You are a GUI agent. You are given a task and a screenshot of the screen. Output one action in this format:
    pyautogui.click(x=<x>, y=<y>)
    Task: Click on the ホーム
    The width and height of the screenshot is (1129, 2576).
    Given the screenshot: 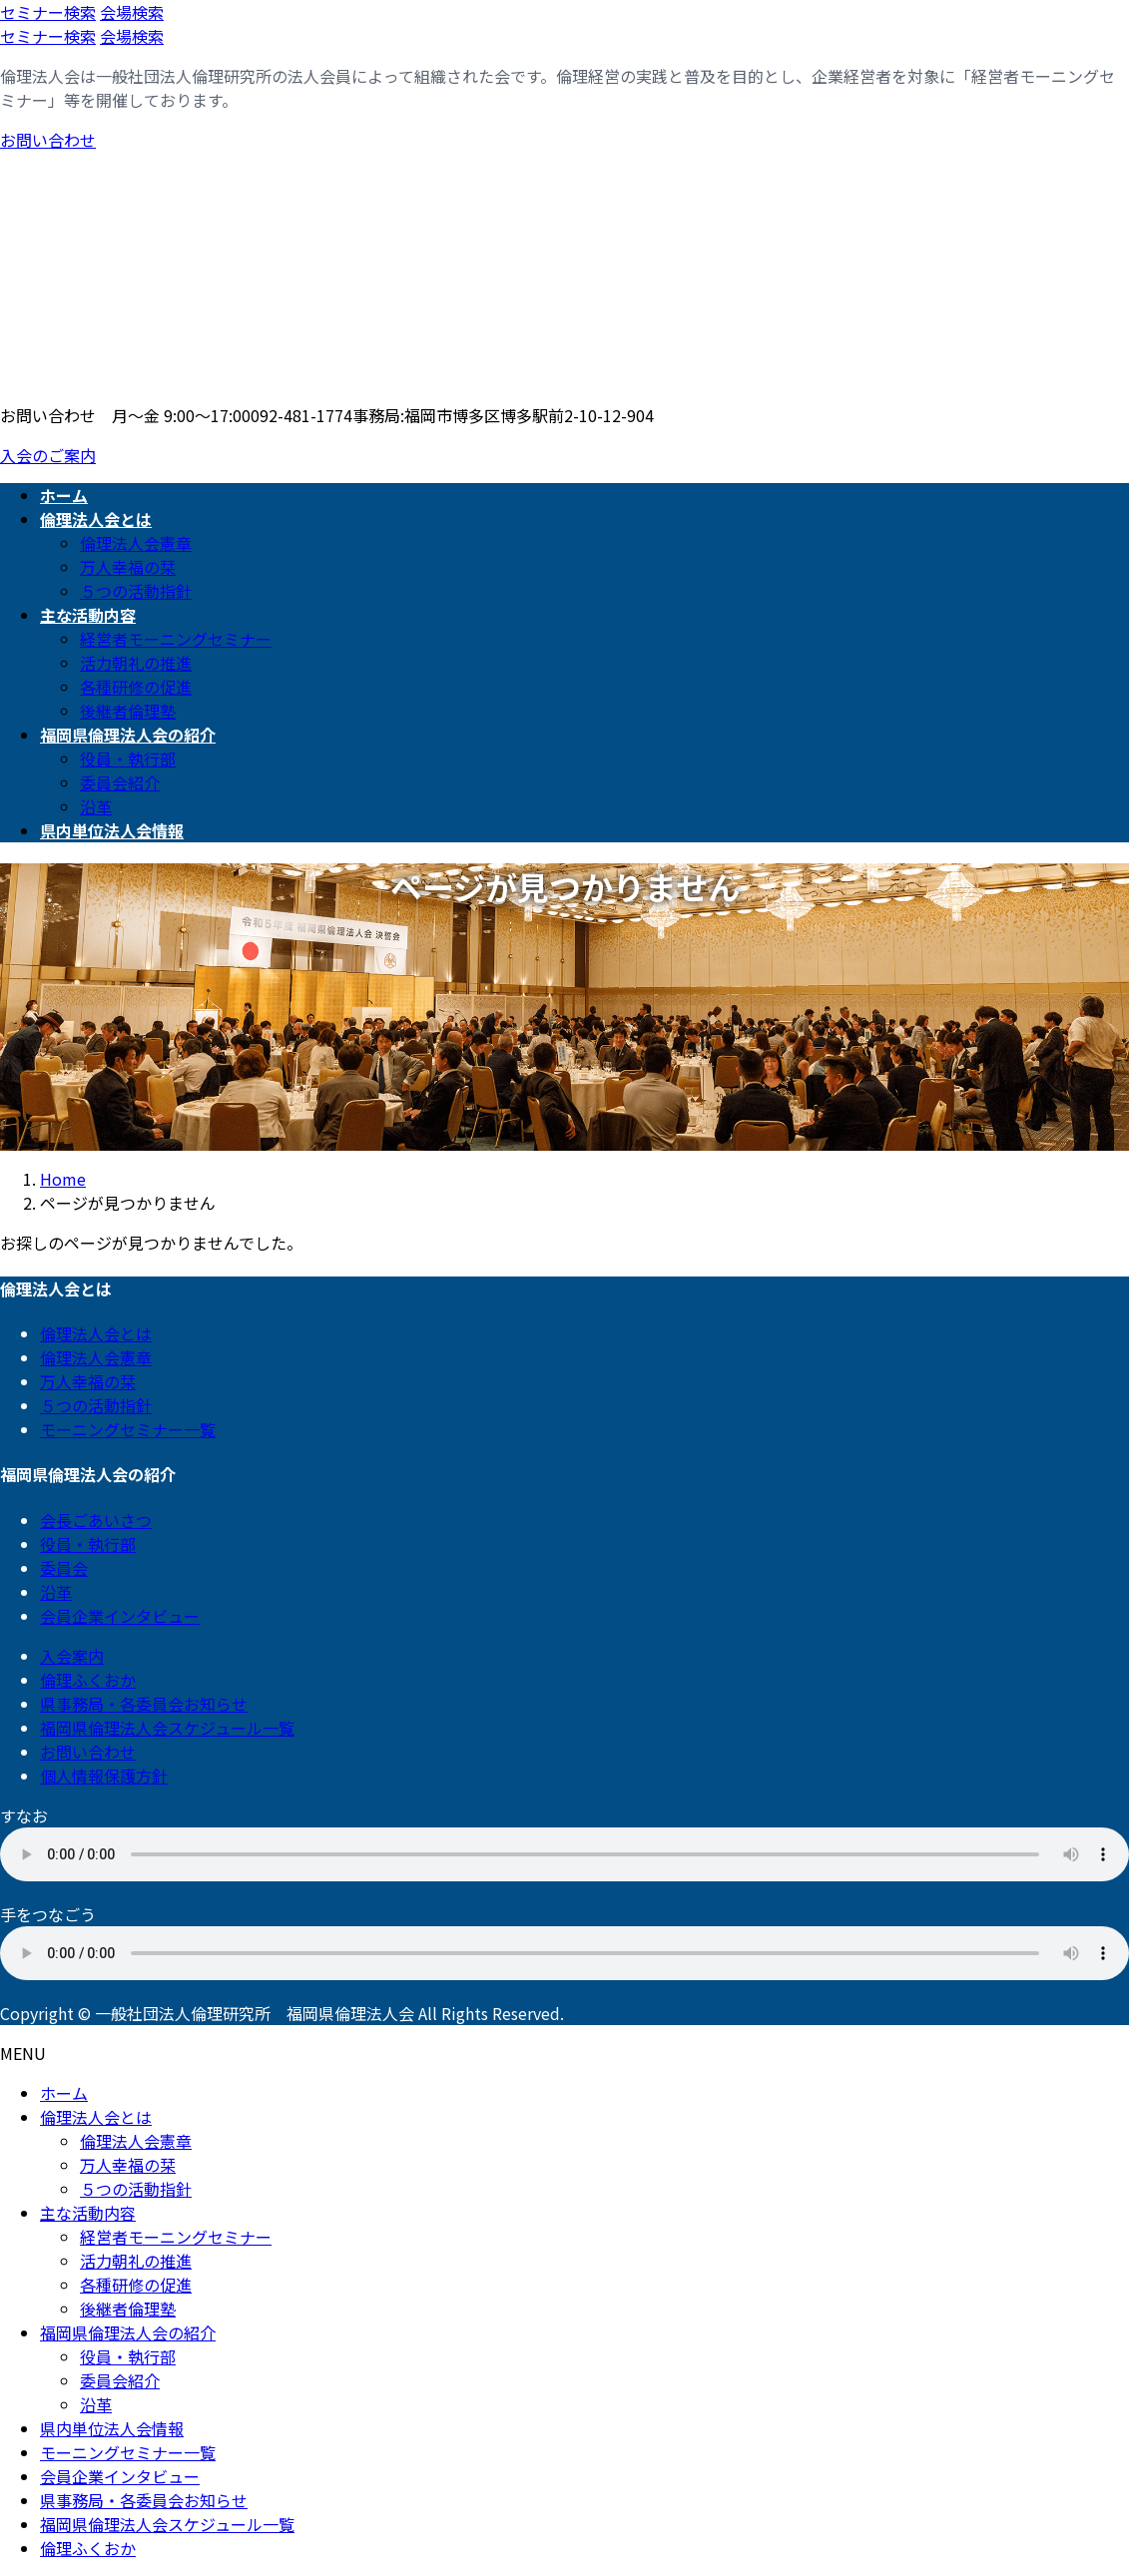 What is the action you would take?
    pyautogui.click(x=64, y=2093)
    